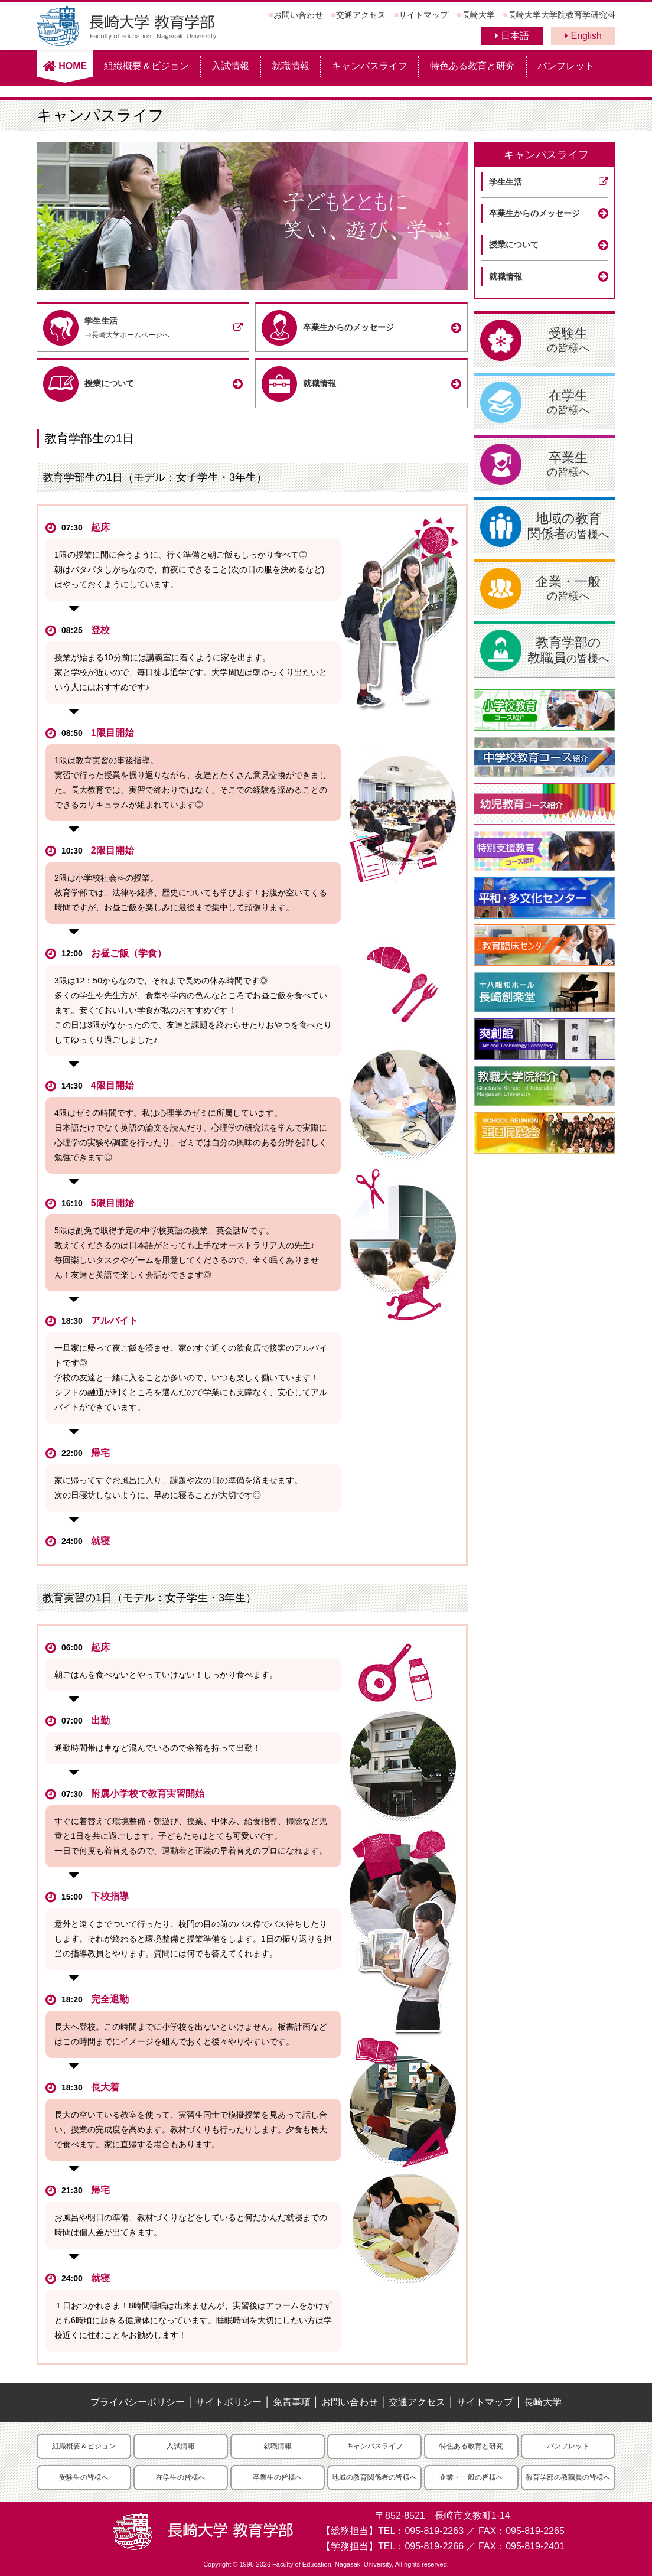  I want to click on 長崎大学大学院教育学研究科, so click(561, 14).